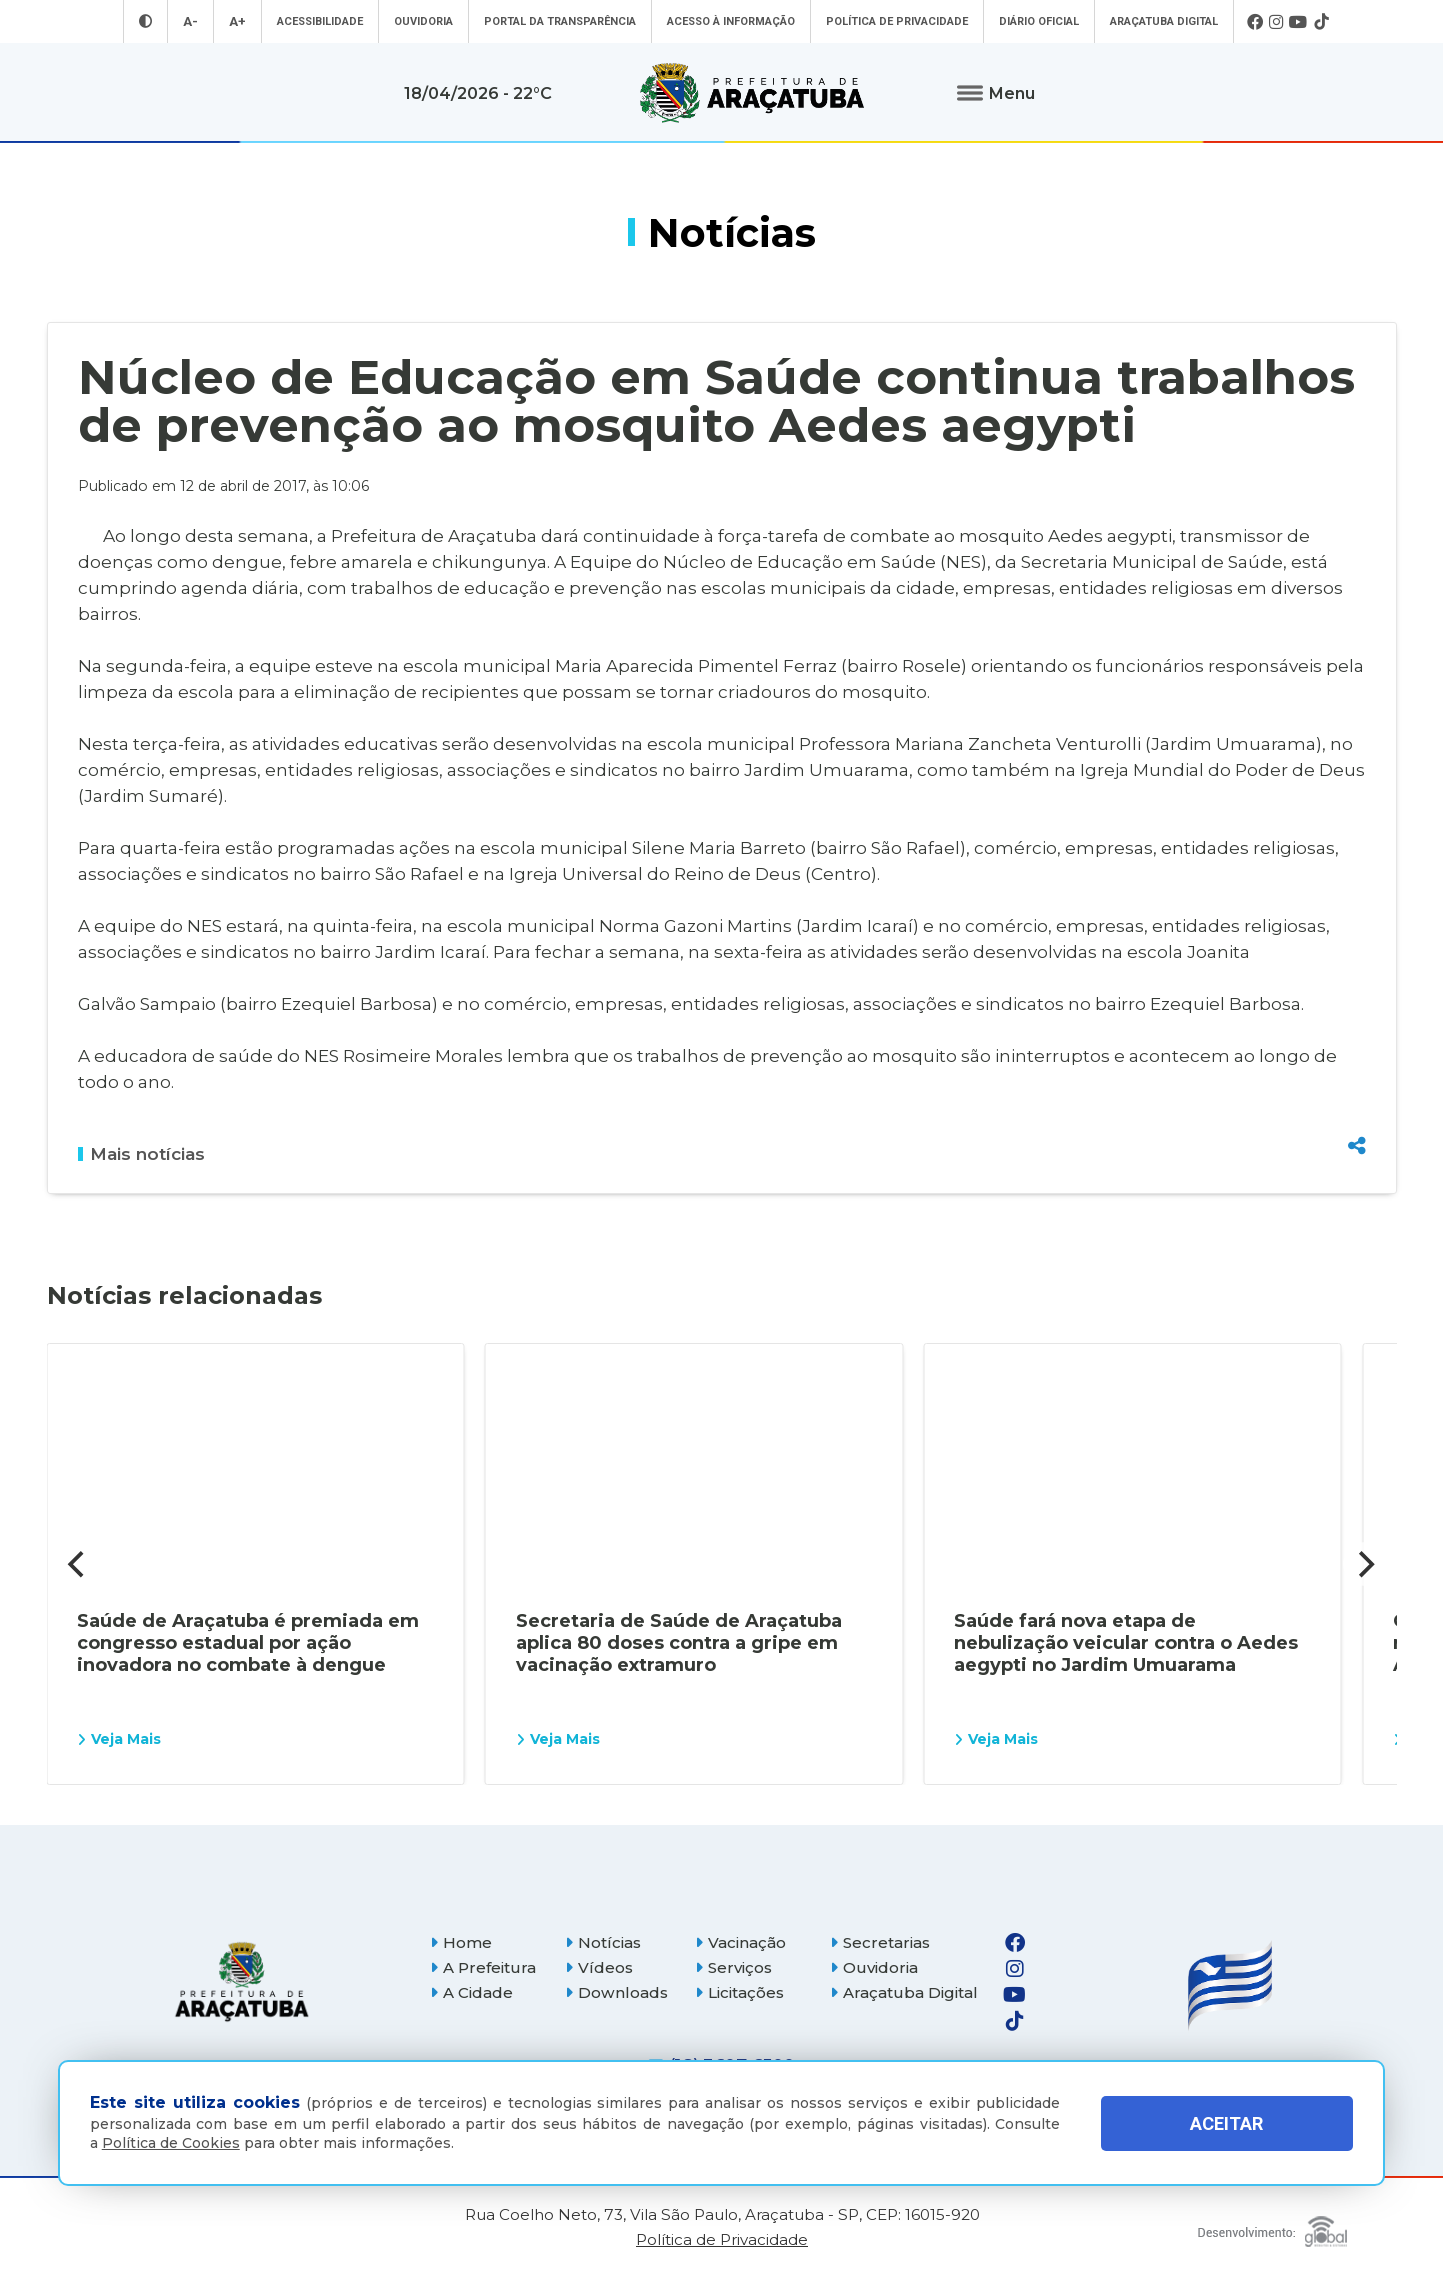  Describe the element at coordinates (1039, 21) in the screenshot. I see `Diário Oficial` at that location.